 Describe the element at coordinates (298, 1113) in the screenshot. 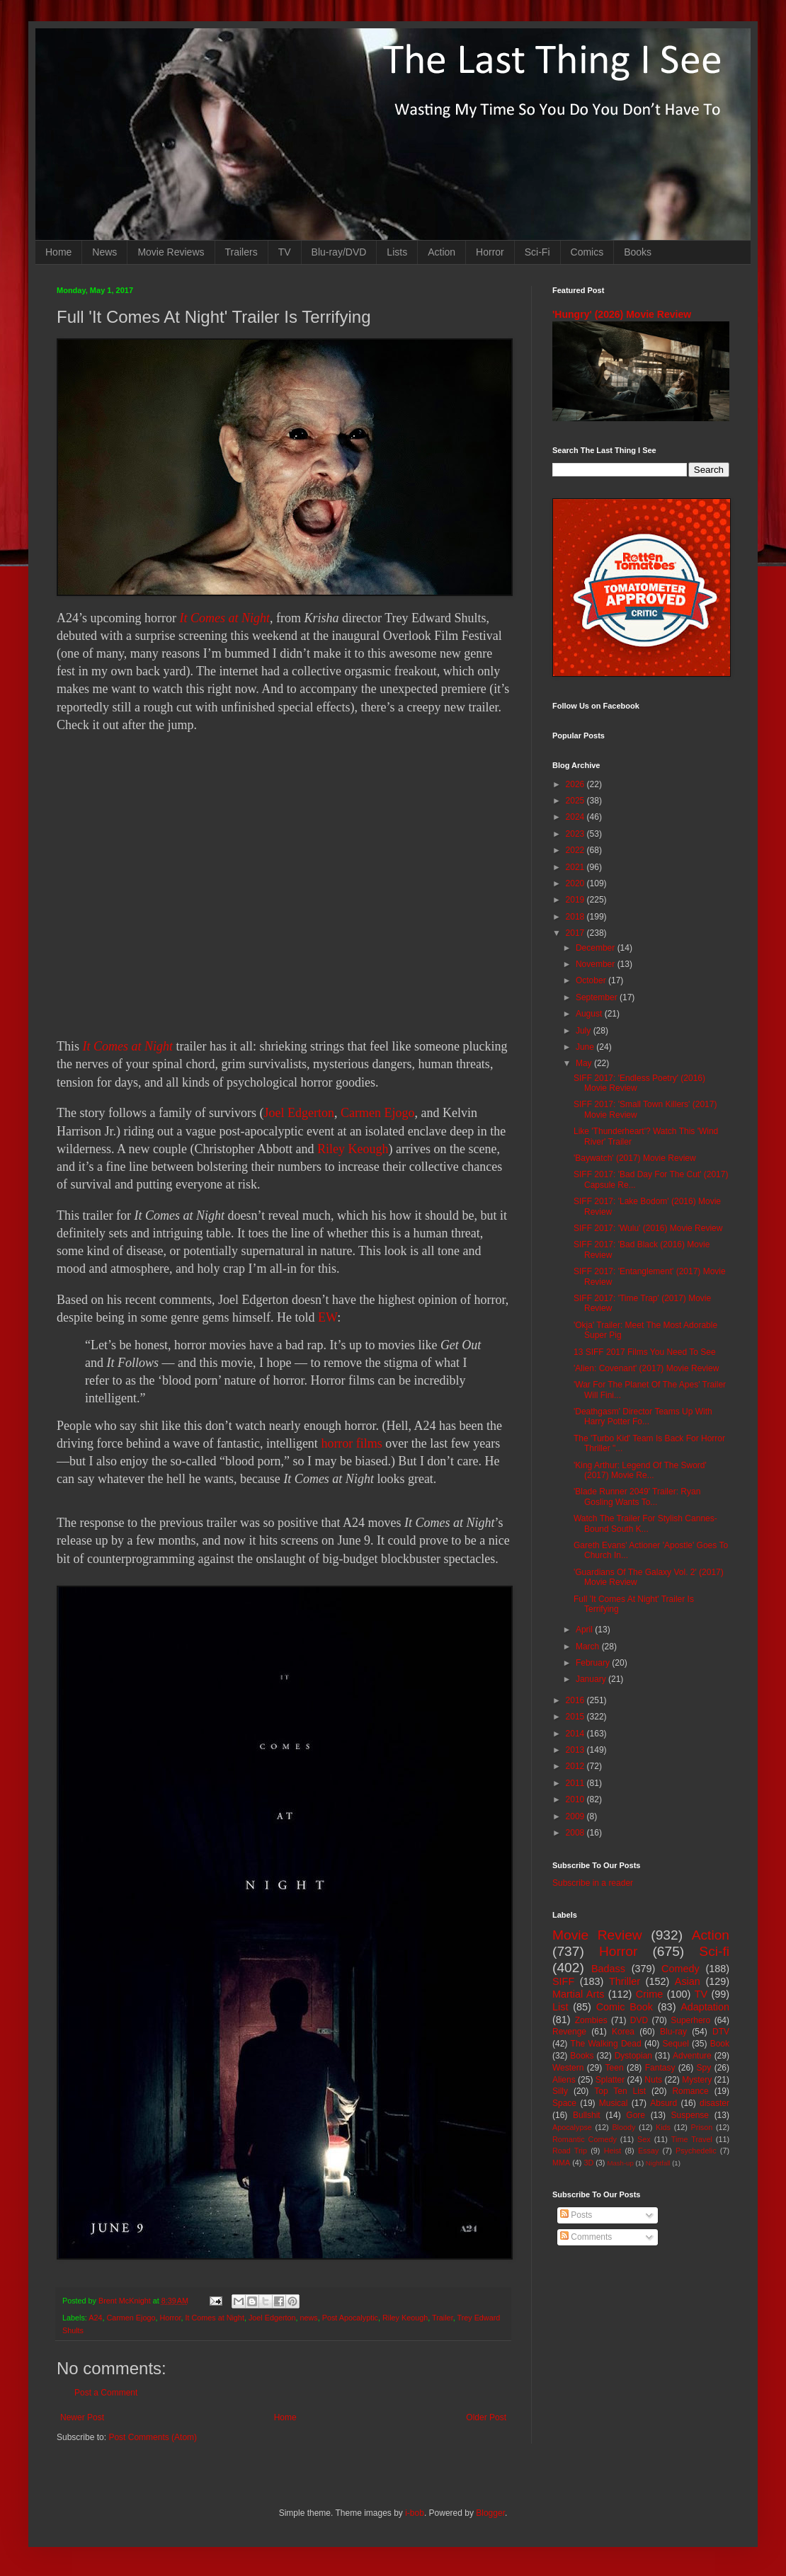

I see `Joel Edgerton` at that location.